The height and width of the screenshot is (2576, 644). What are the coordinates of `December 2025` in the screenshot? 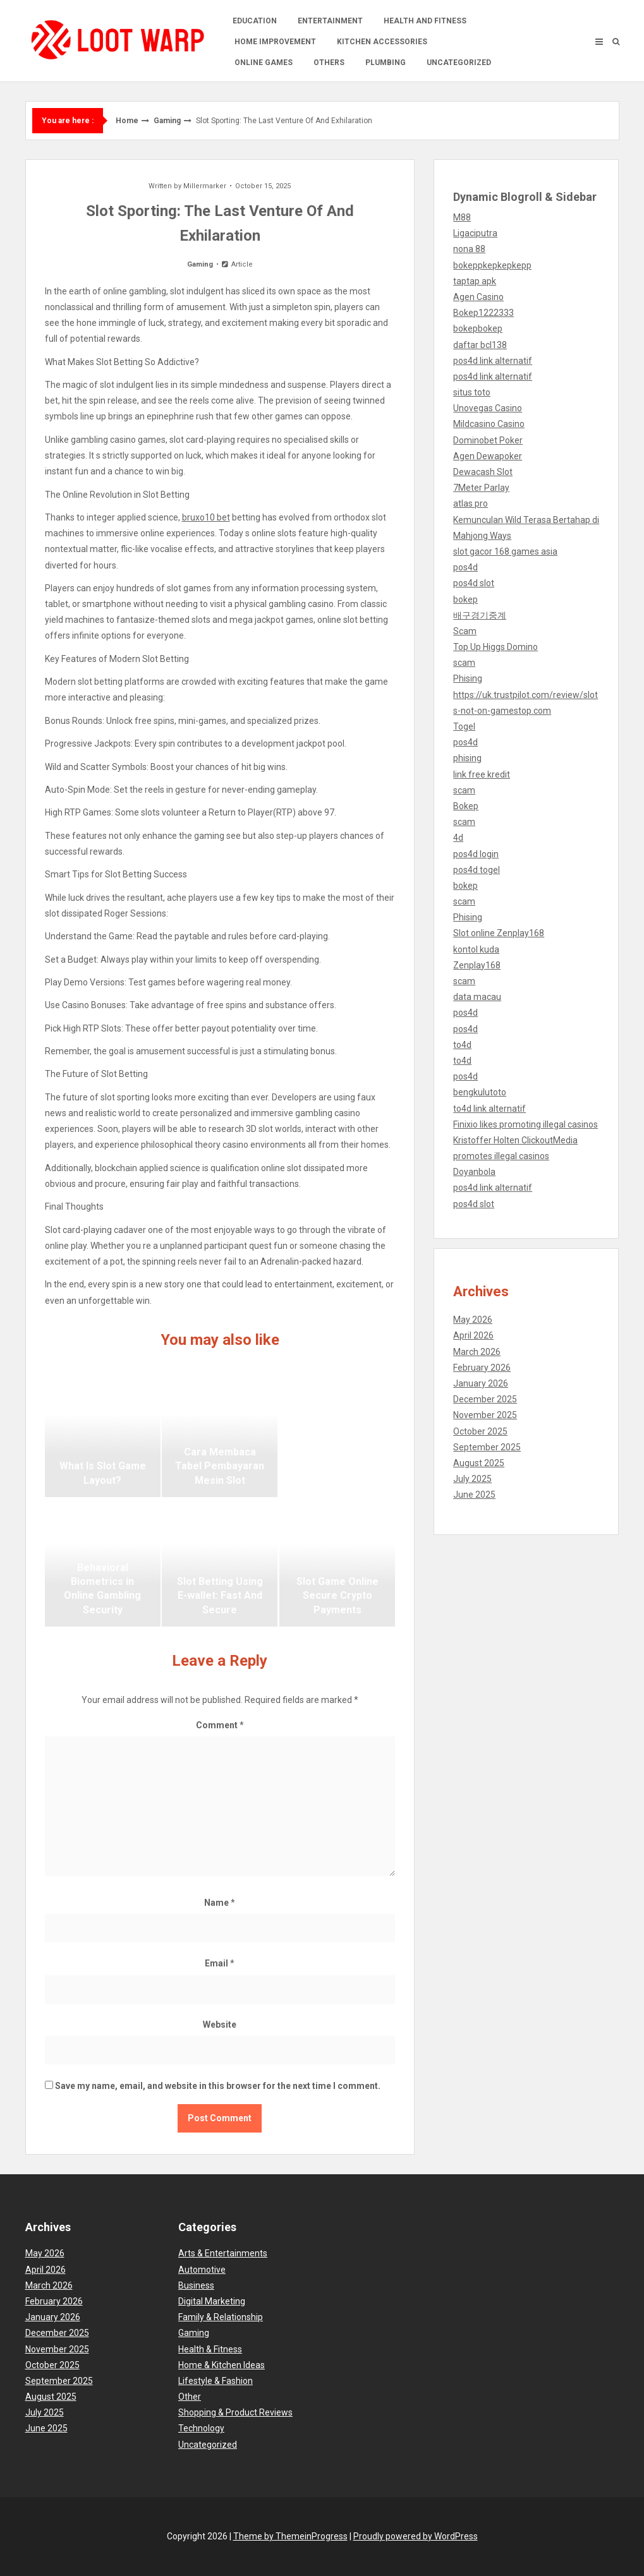 It's located at (485, 1399).